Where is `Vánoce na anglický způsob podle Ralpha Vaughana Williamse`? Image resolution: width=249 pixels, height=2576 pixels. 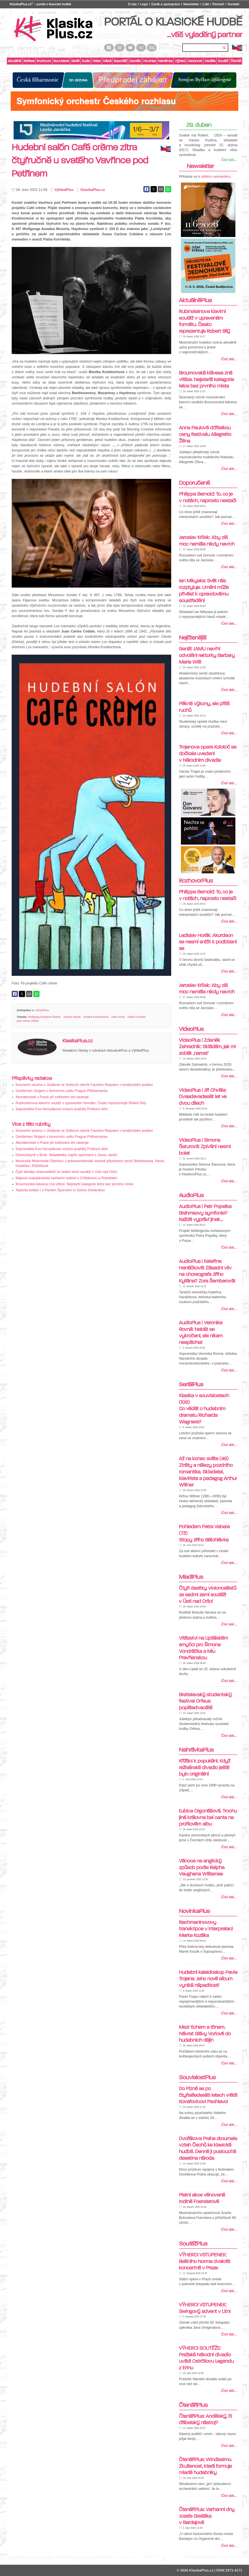 Vánoce na anglický způsob podle Ralpha Vaughana Williamse is located at coordinates (201, 1867).